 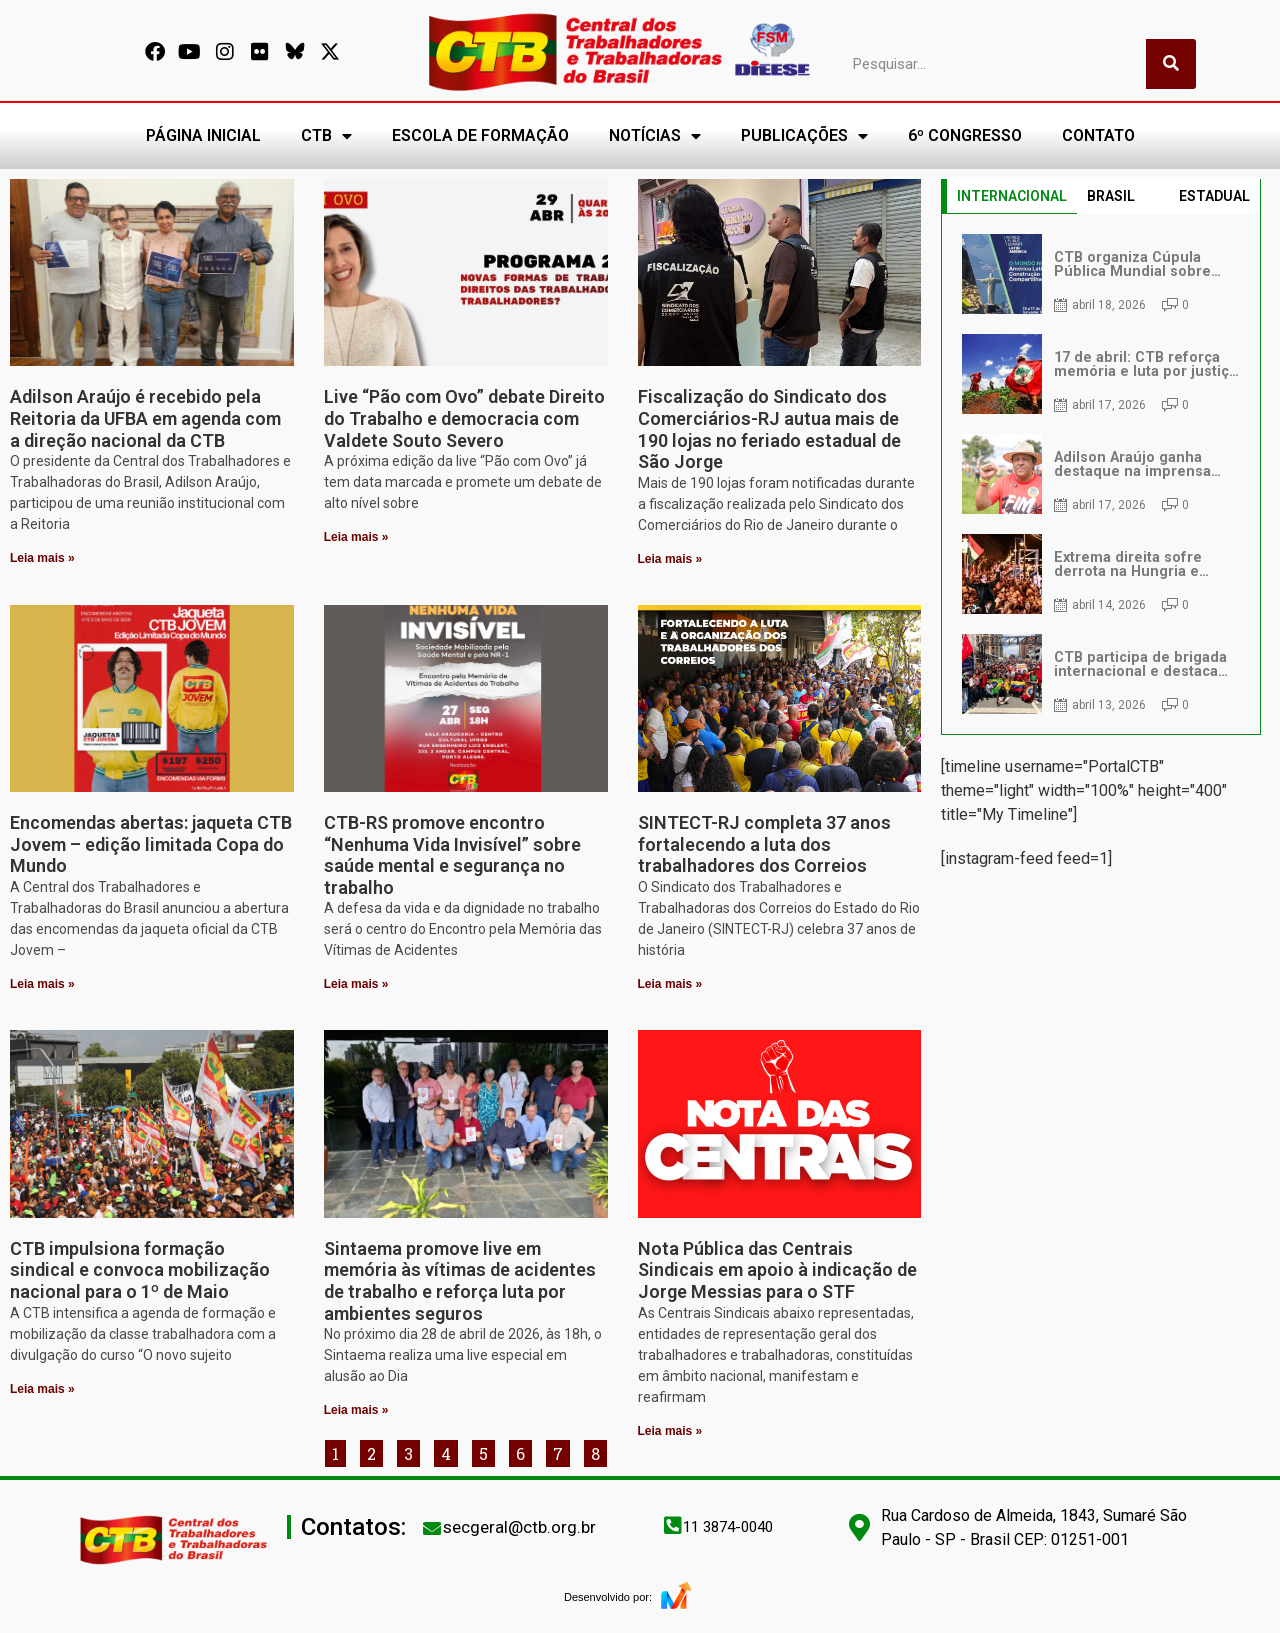 I want to click on [tabpanel], so click(x=1101, y=474).